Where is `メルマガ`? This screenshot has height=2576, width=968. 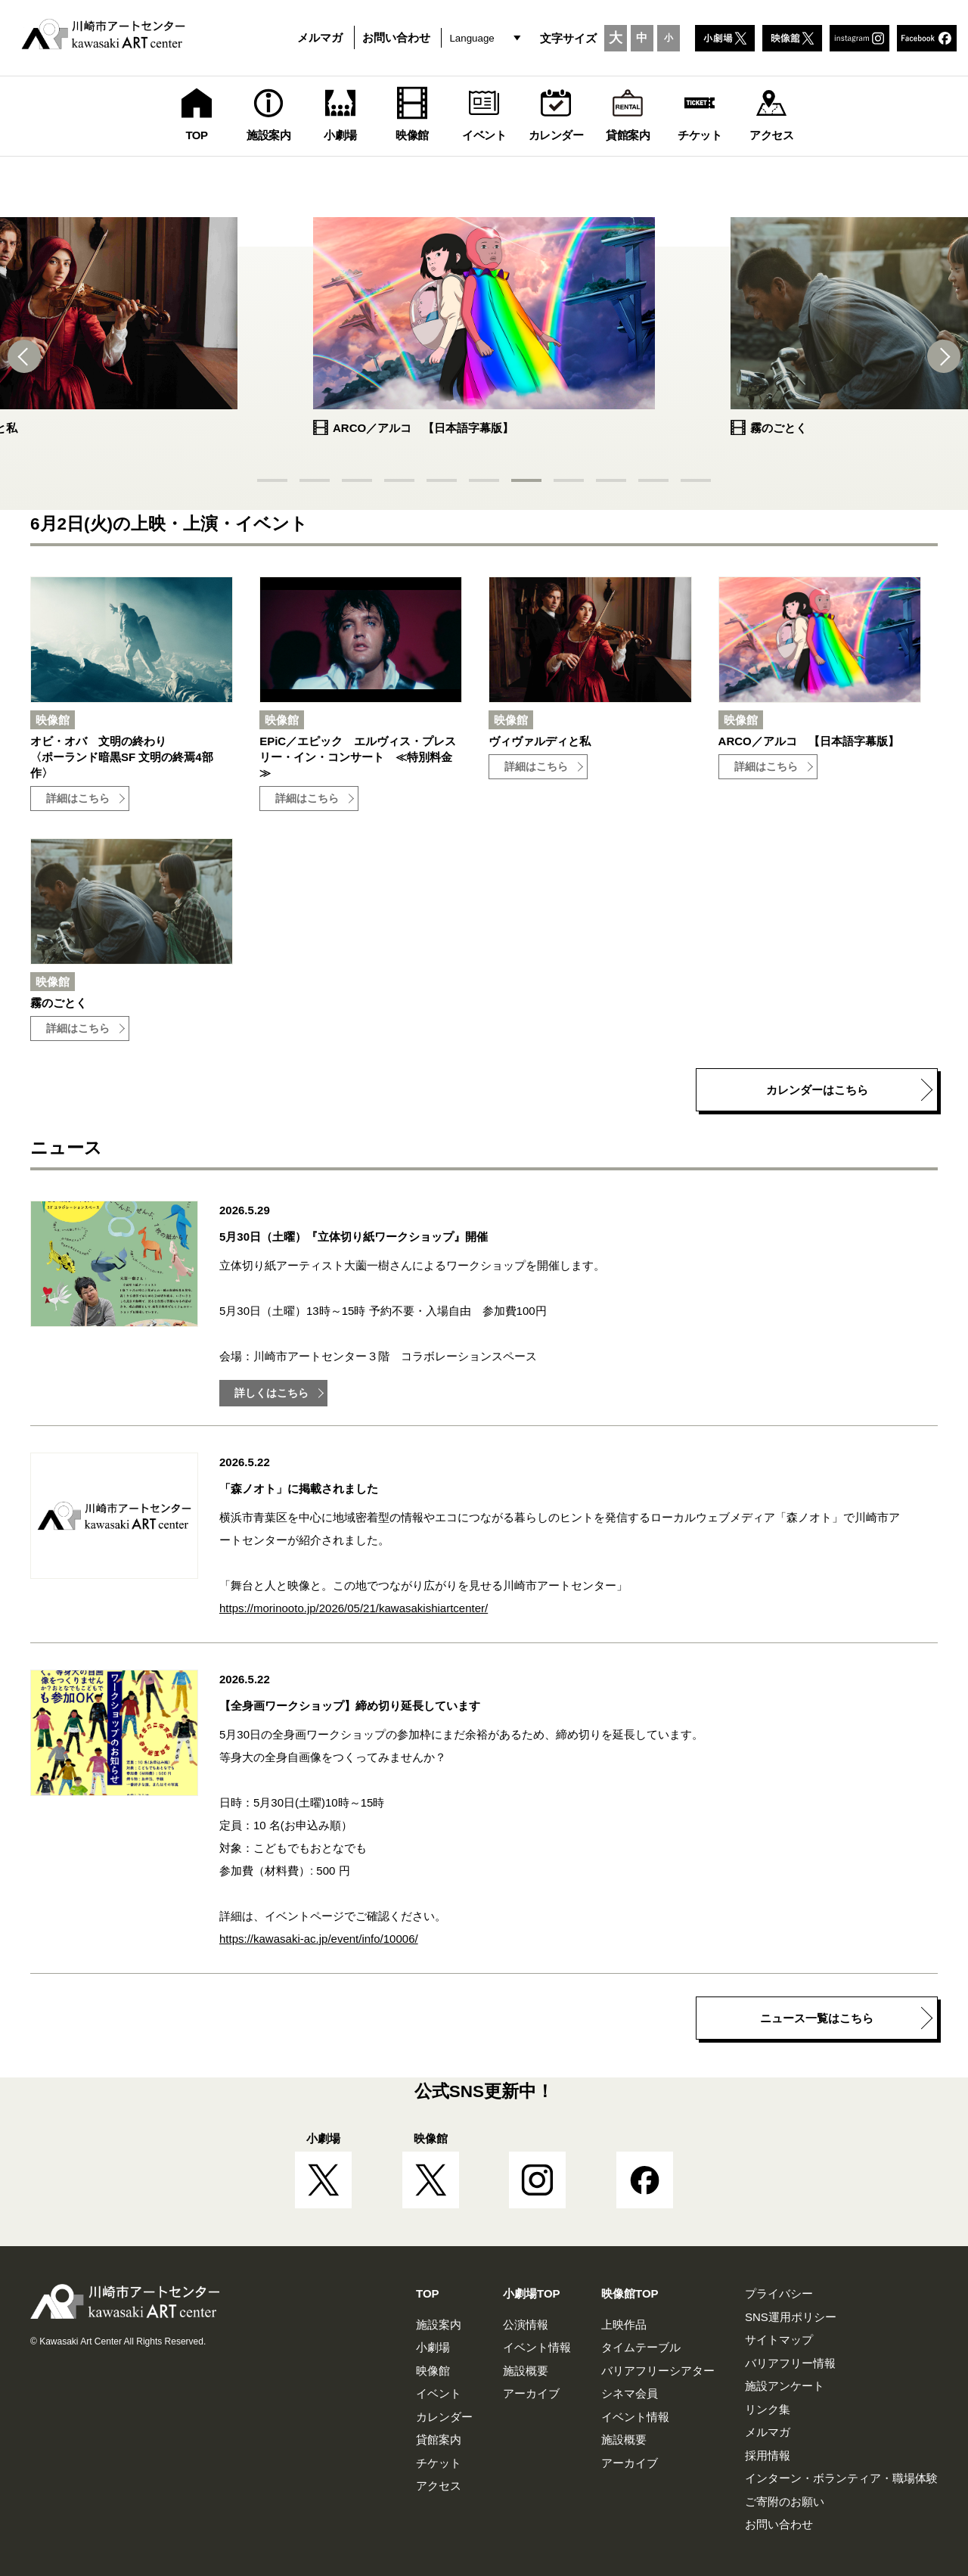 メルマガ is located at coordinates (320, 37).